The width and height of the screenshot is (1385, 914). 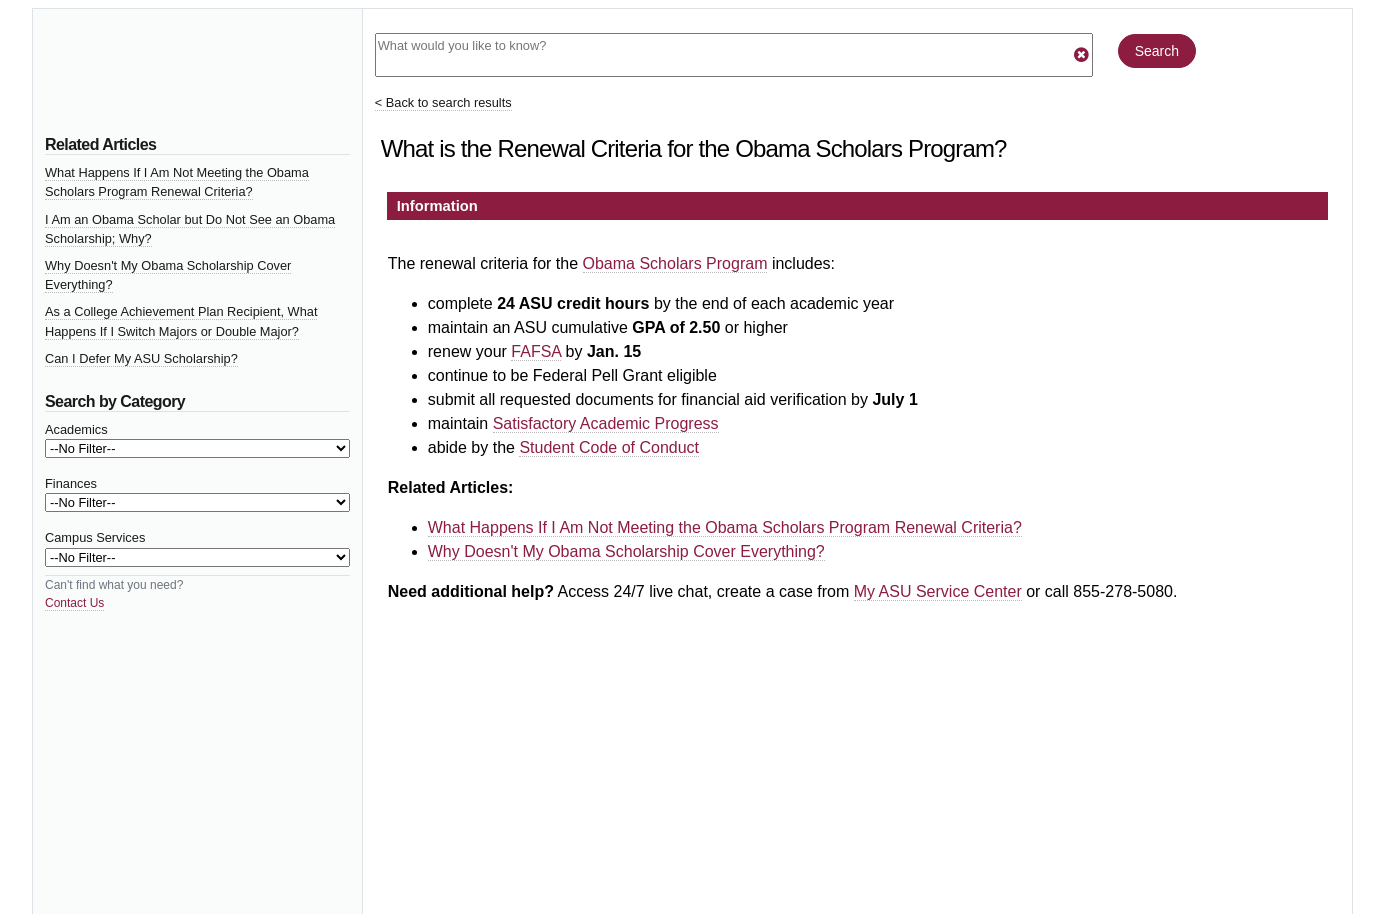 What do you see at coordinates (626, 551) in the screenshot?
I see `Why Doesn't My Obama Scholarship Cover Everything?` at bounding box center [626, 551].